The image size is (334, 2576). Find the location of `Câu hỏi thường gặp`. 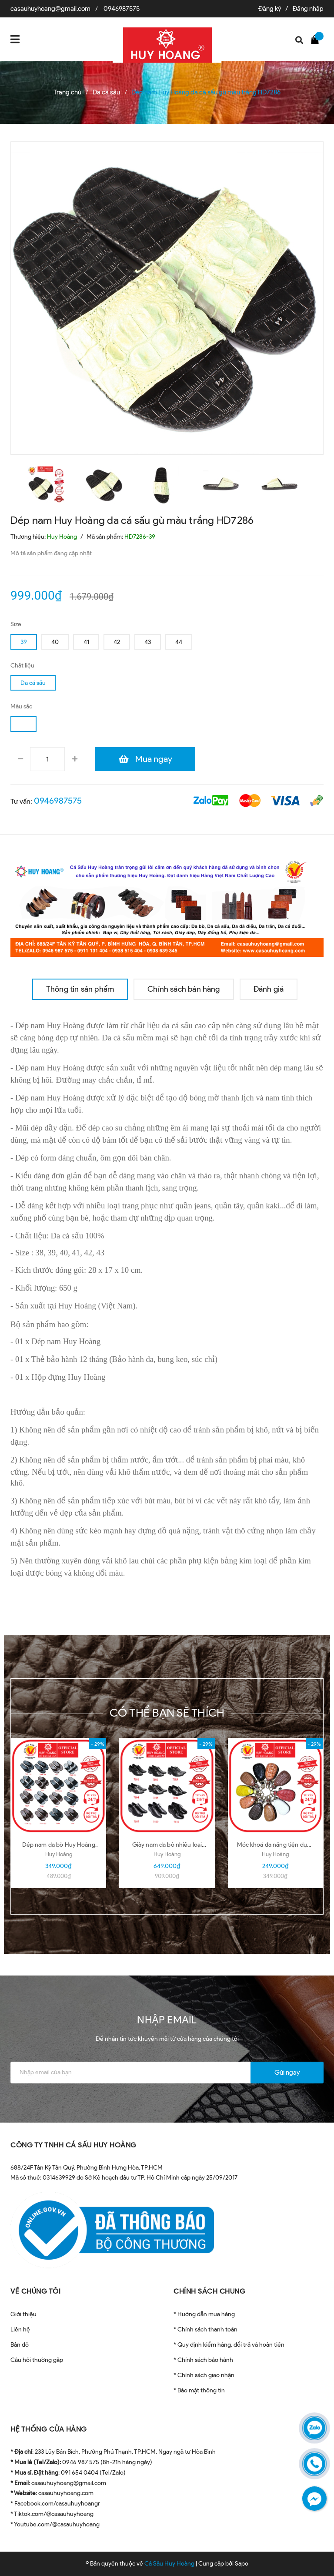

Câu hỏi thường gặp is located at coordinates (36, 2360).